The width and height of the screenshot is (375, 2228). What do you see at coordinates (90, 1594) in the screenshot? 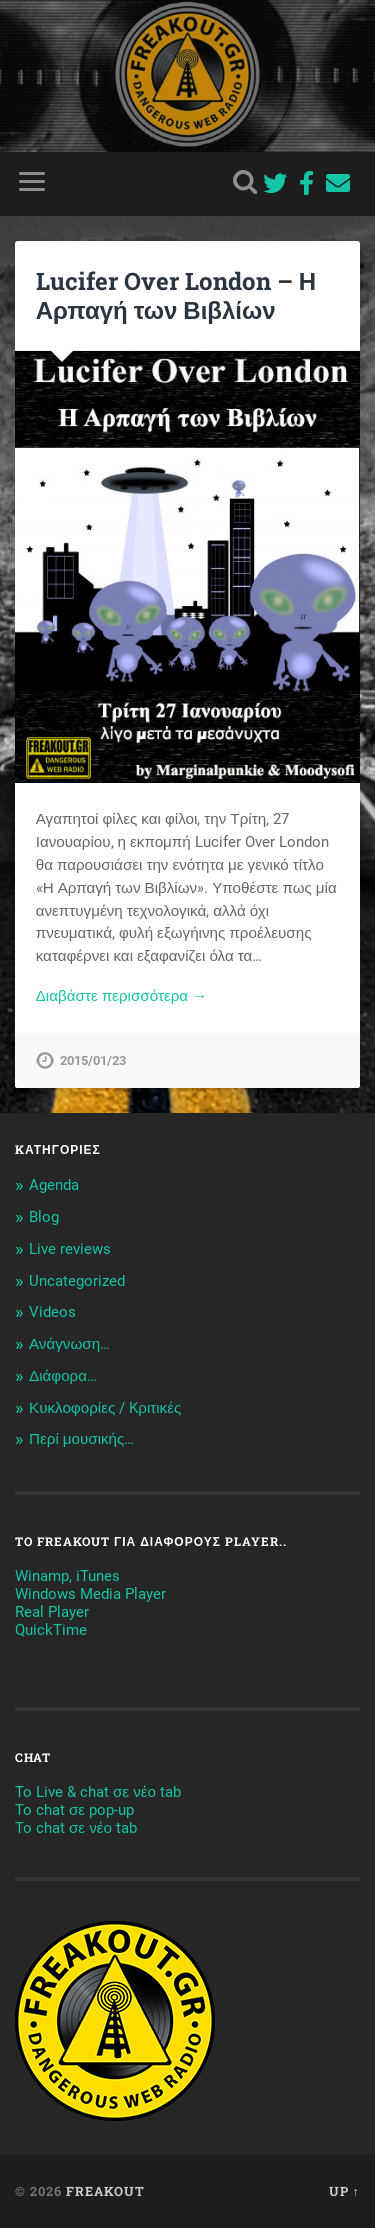
I see `Windows Media Player` at bounding box center [90, 1594].